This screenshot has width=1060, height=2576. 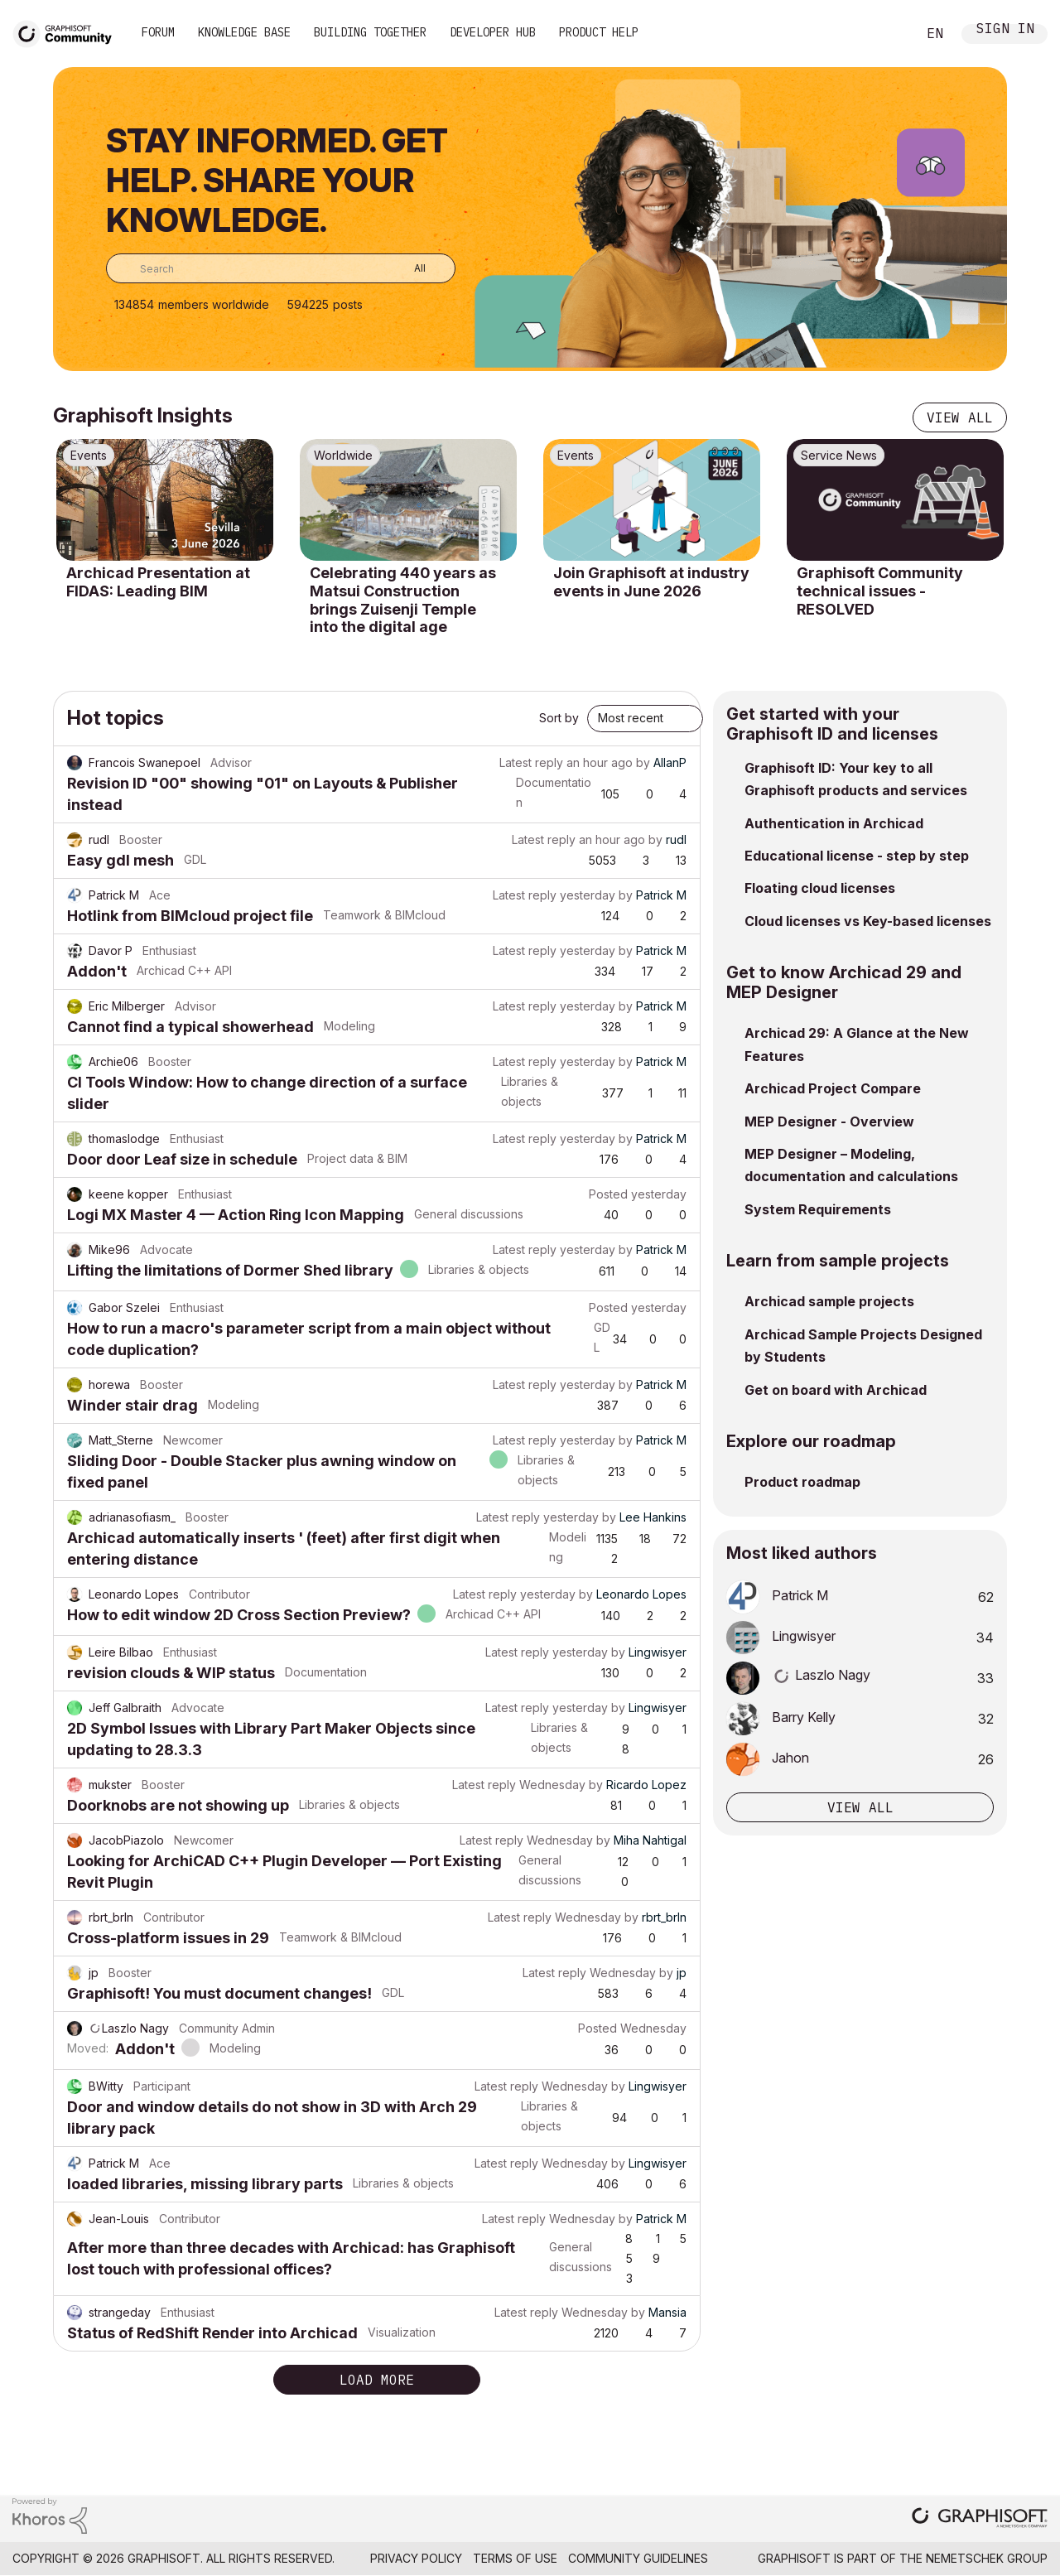 I want to click on Load more, so click(x=377, y=2379).